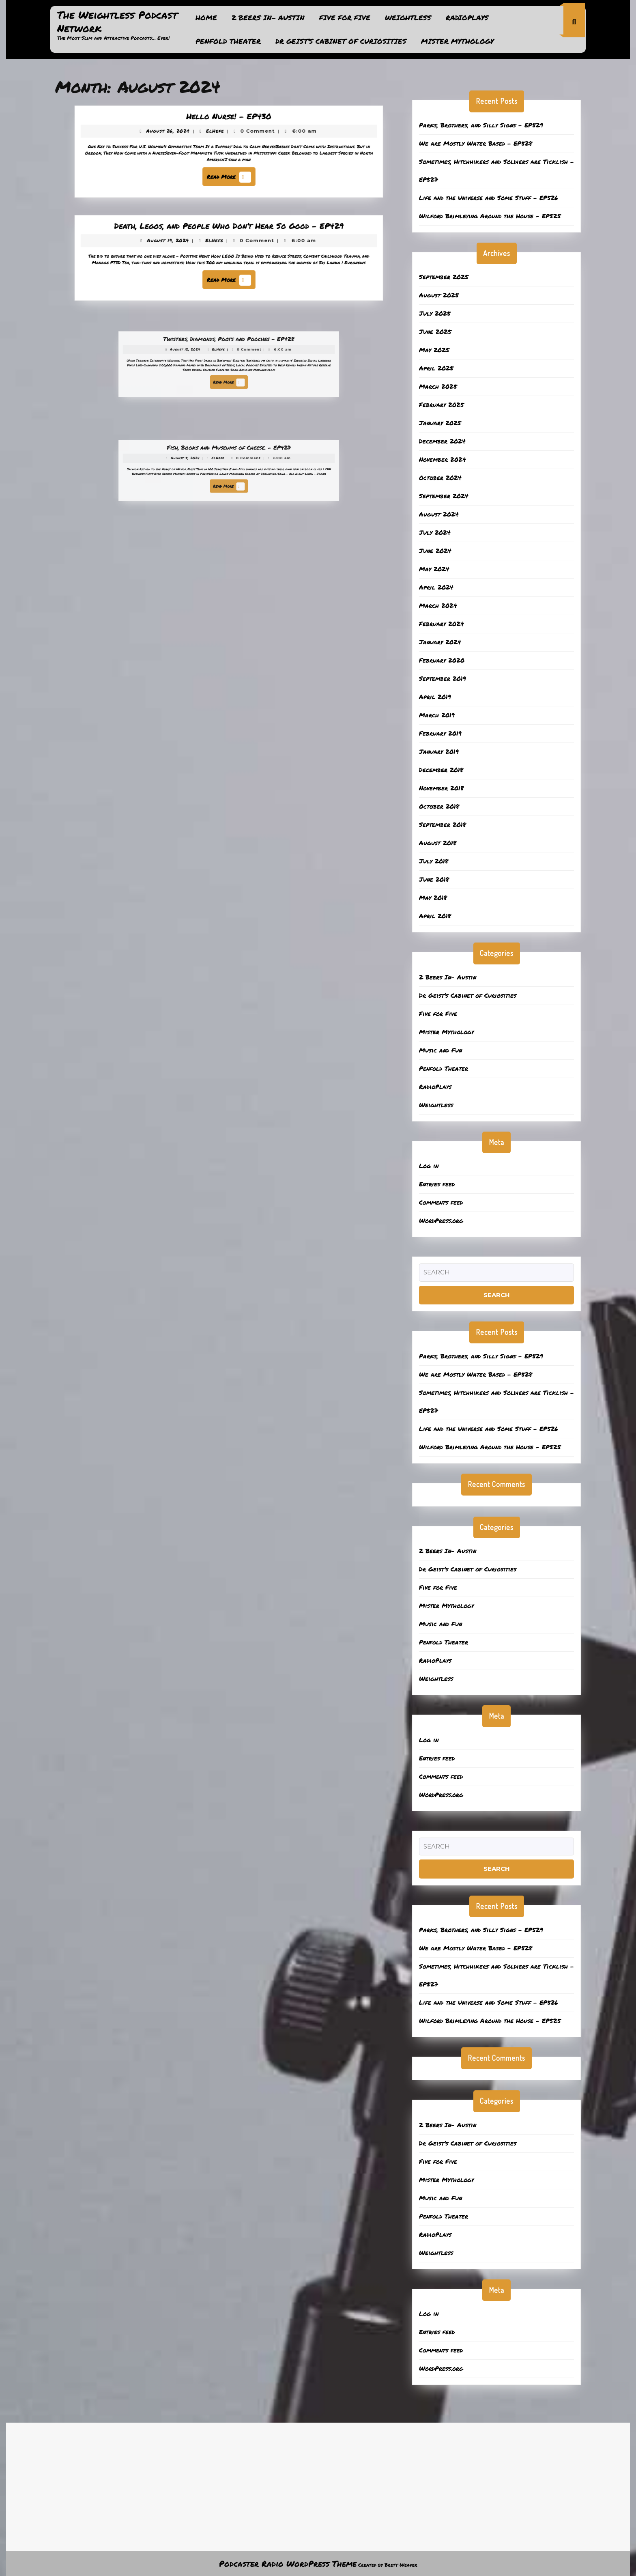 Image resolution: width=636 pixels, height=2576 pixels. Describe the element at coordinates (217, 134) in the screenshot. I see `ElHefe` at that location.